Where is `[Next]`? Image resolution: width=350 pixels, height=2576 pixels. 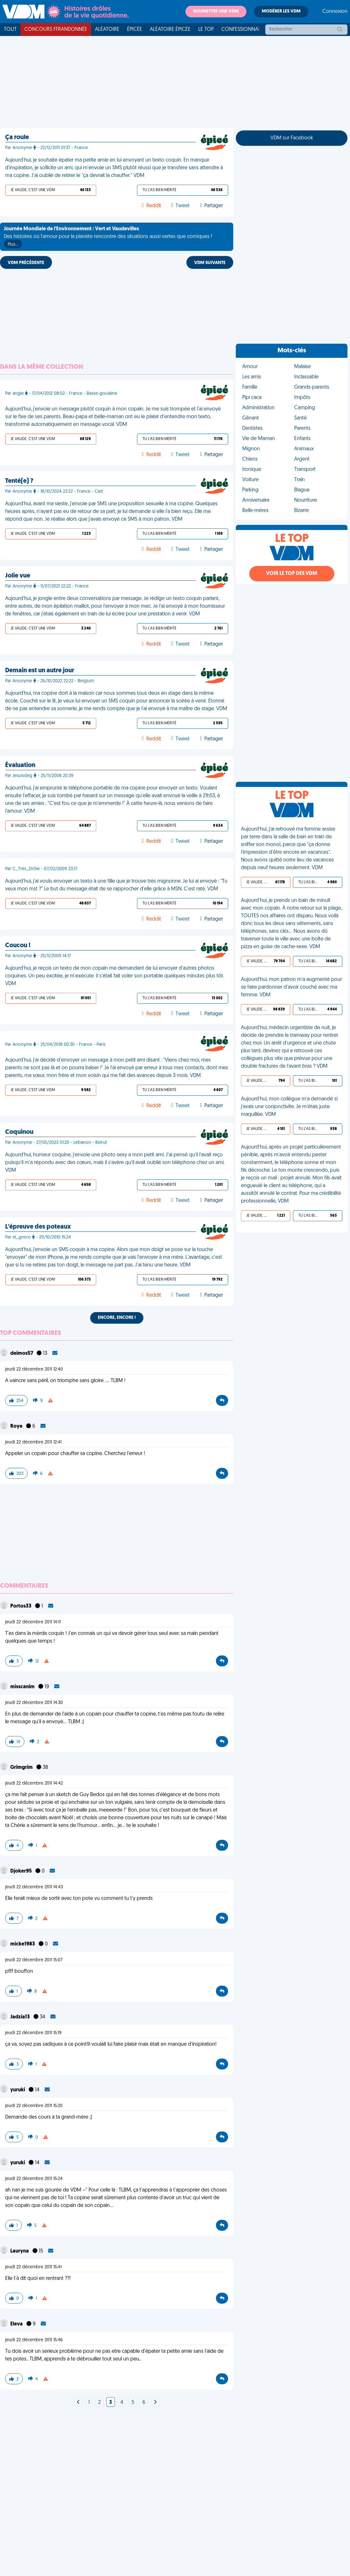
[Next] is located at coordinates (78, 2402).